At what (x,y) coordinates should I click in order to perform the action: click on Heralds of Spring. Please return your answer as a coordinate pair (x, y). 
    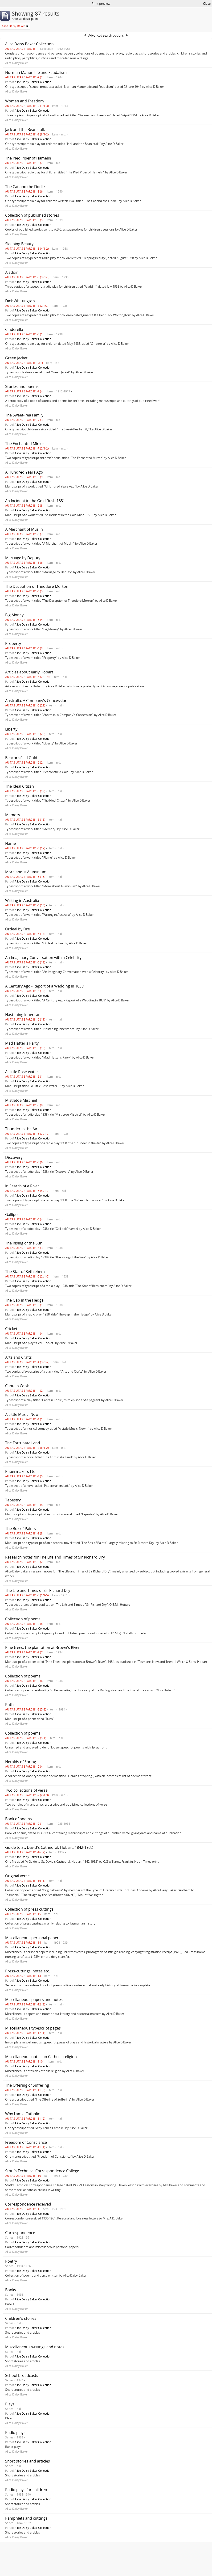
    Looking at the image, I should click on (20, 1761).